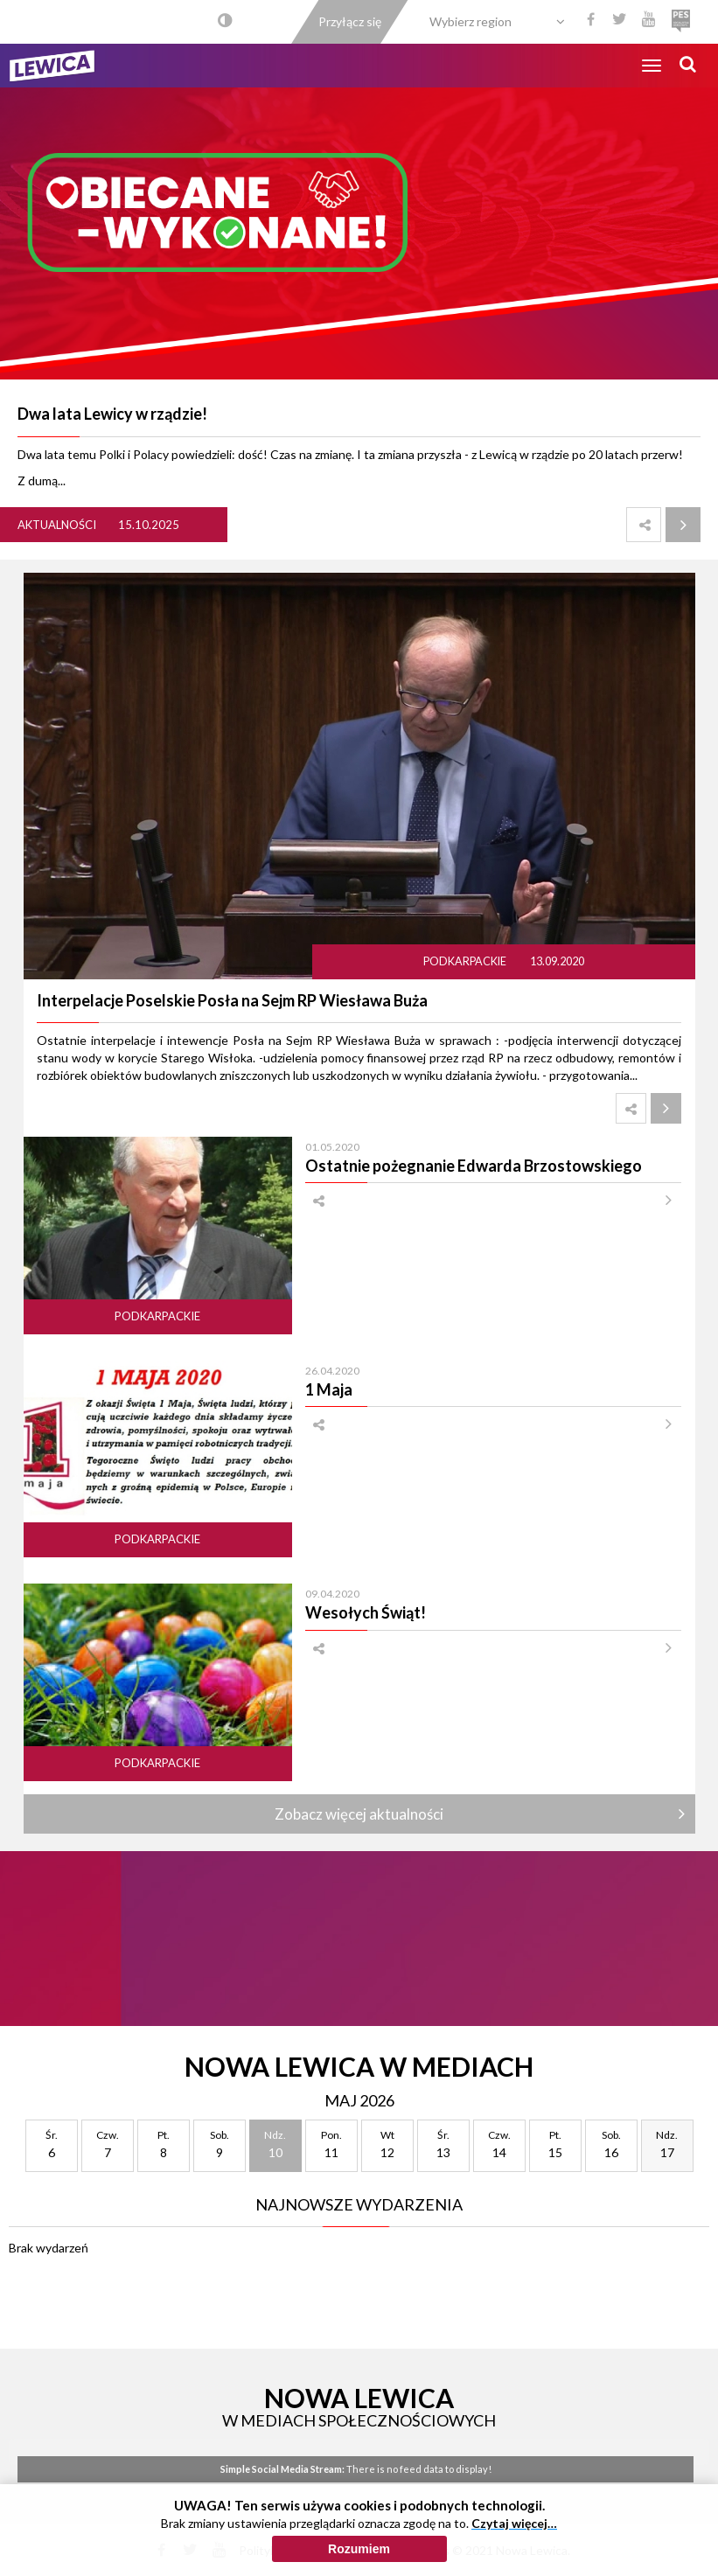 The image size is (718, 2576). Describe the element at coordinates (232, 1000) in the screenshot. I see `Interpelacje Poselskie Posła na Sejm RP Wiesława Buża` at that location.